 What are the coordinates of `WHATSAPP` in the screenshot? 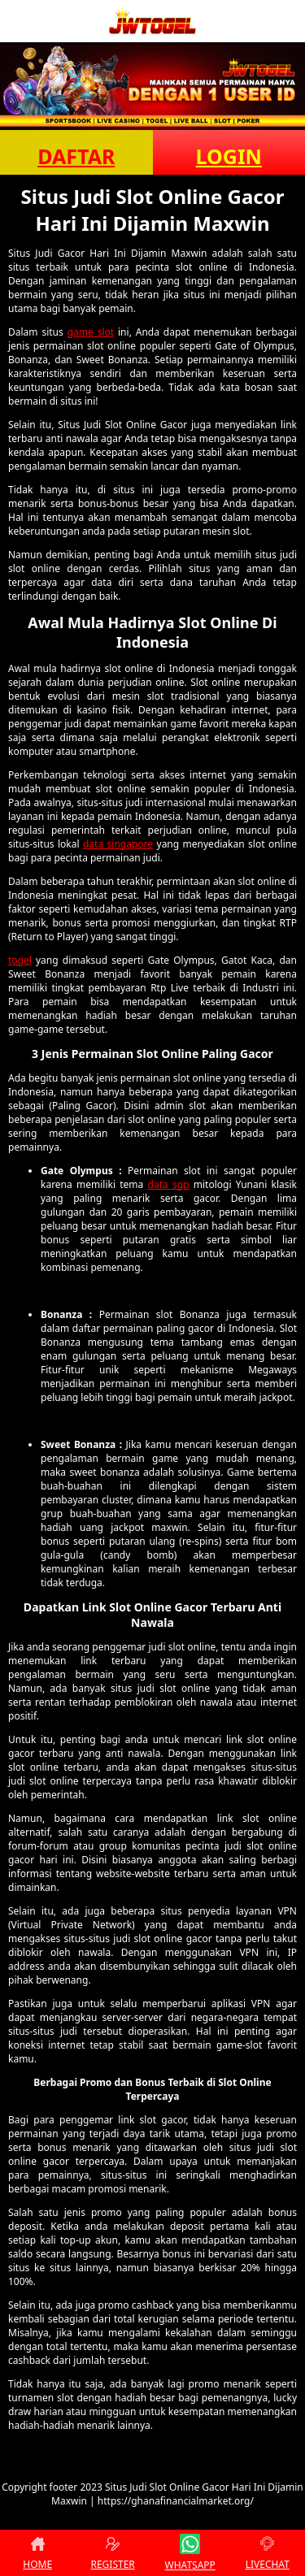 It's located at (190, 2553).